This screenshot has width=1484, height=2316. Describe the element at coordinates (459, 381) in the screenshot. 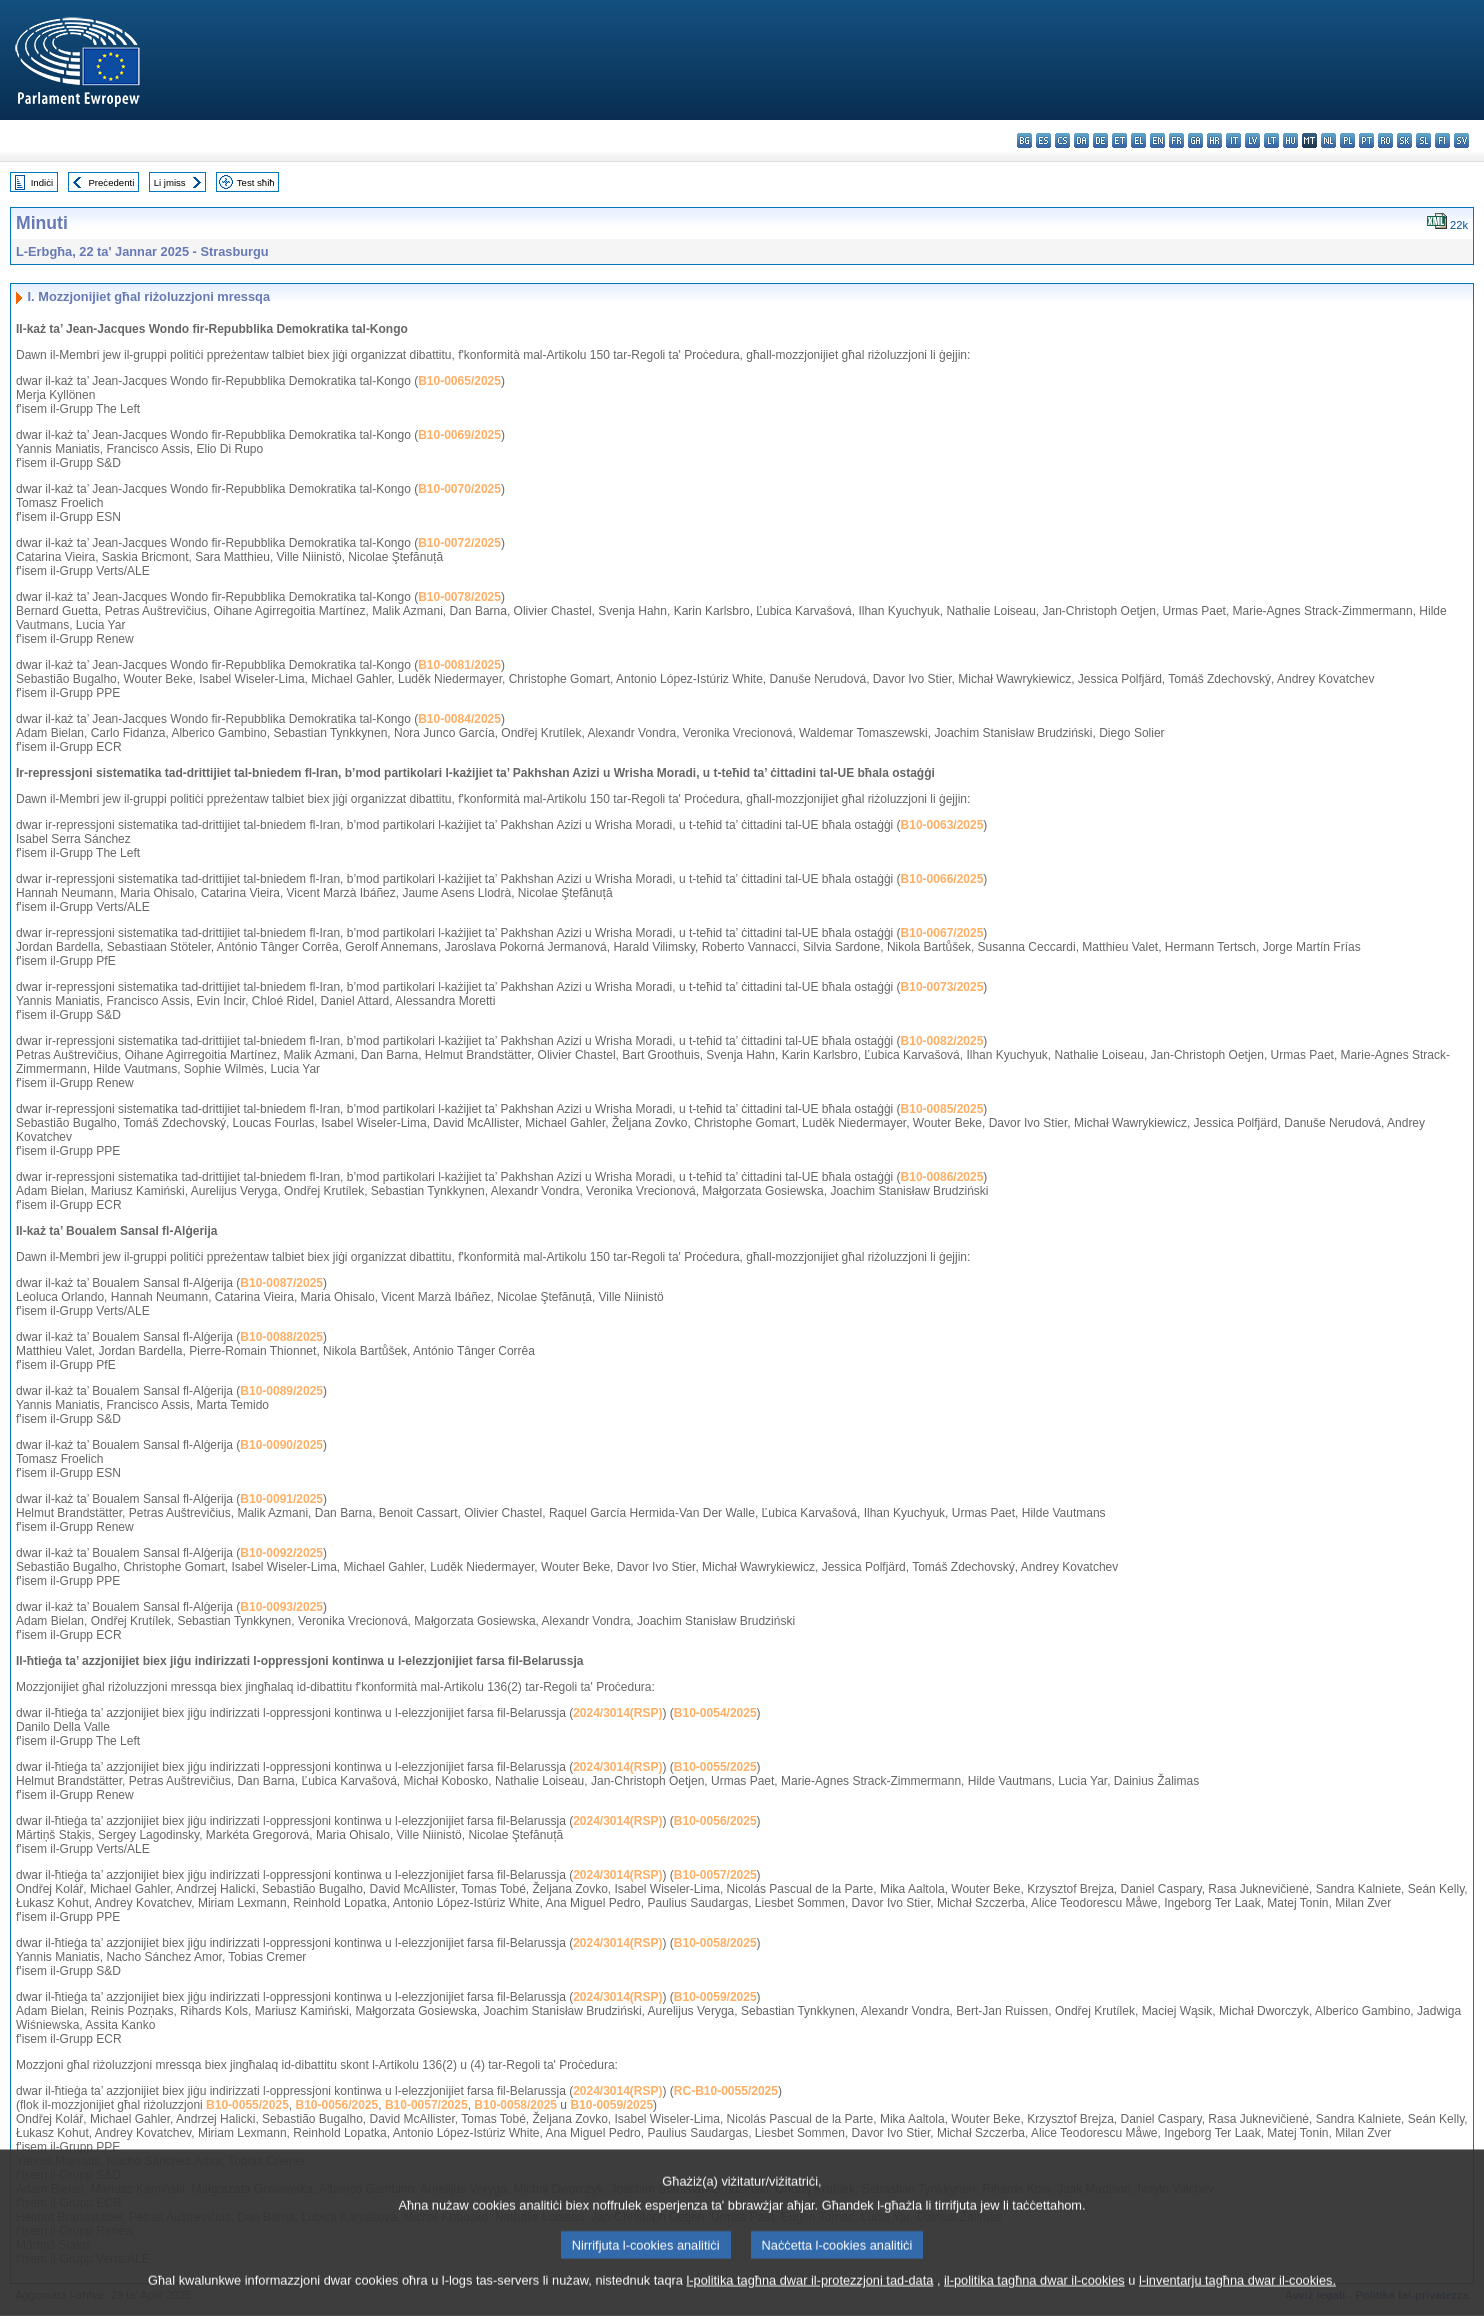

I see `B10-0065/2025` at that location.